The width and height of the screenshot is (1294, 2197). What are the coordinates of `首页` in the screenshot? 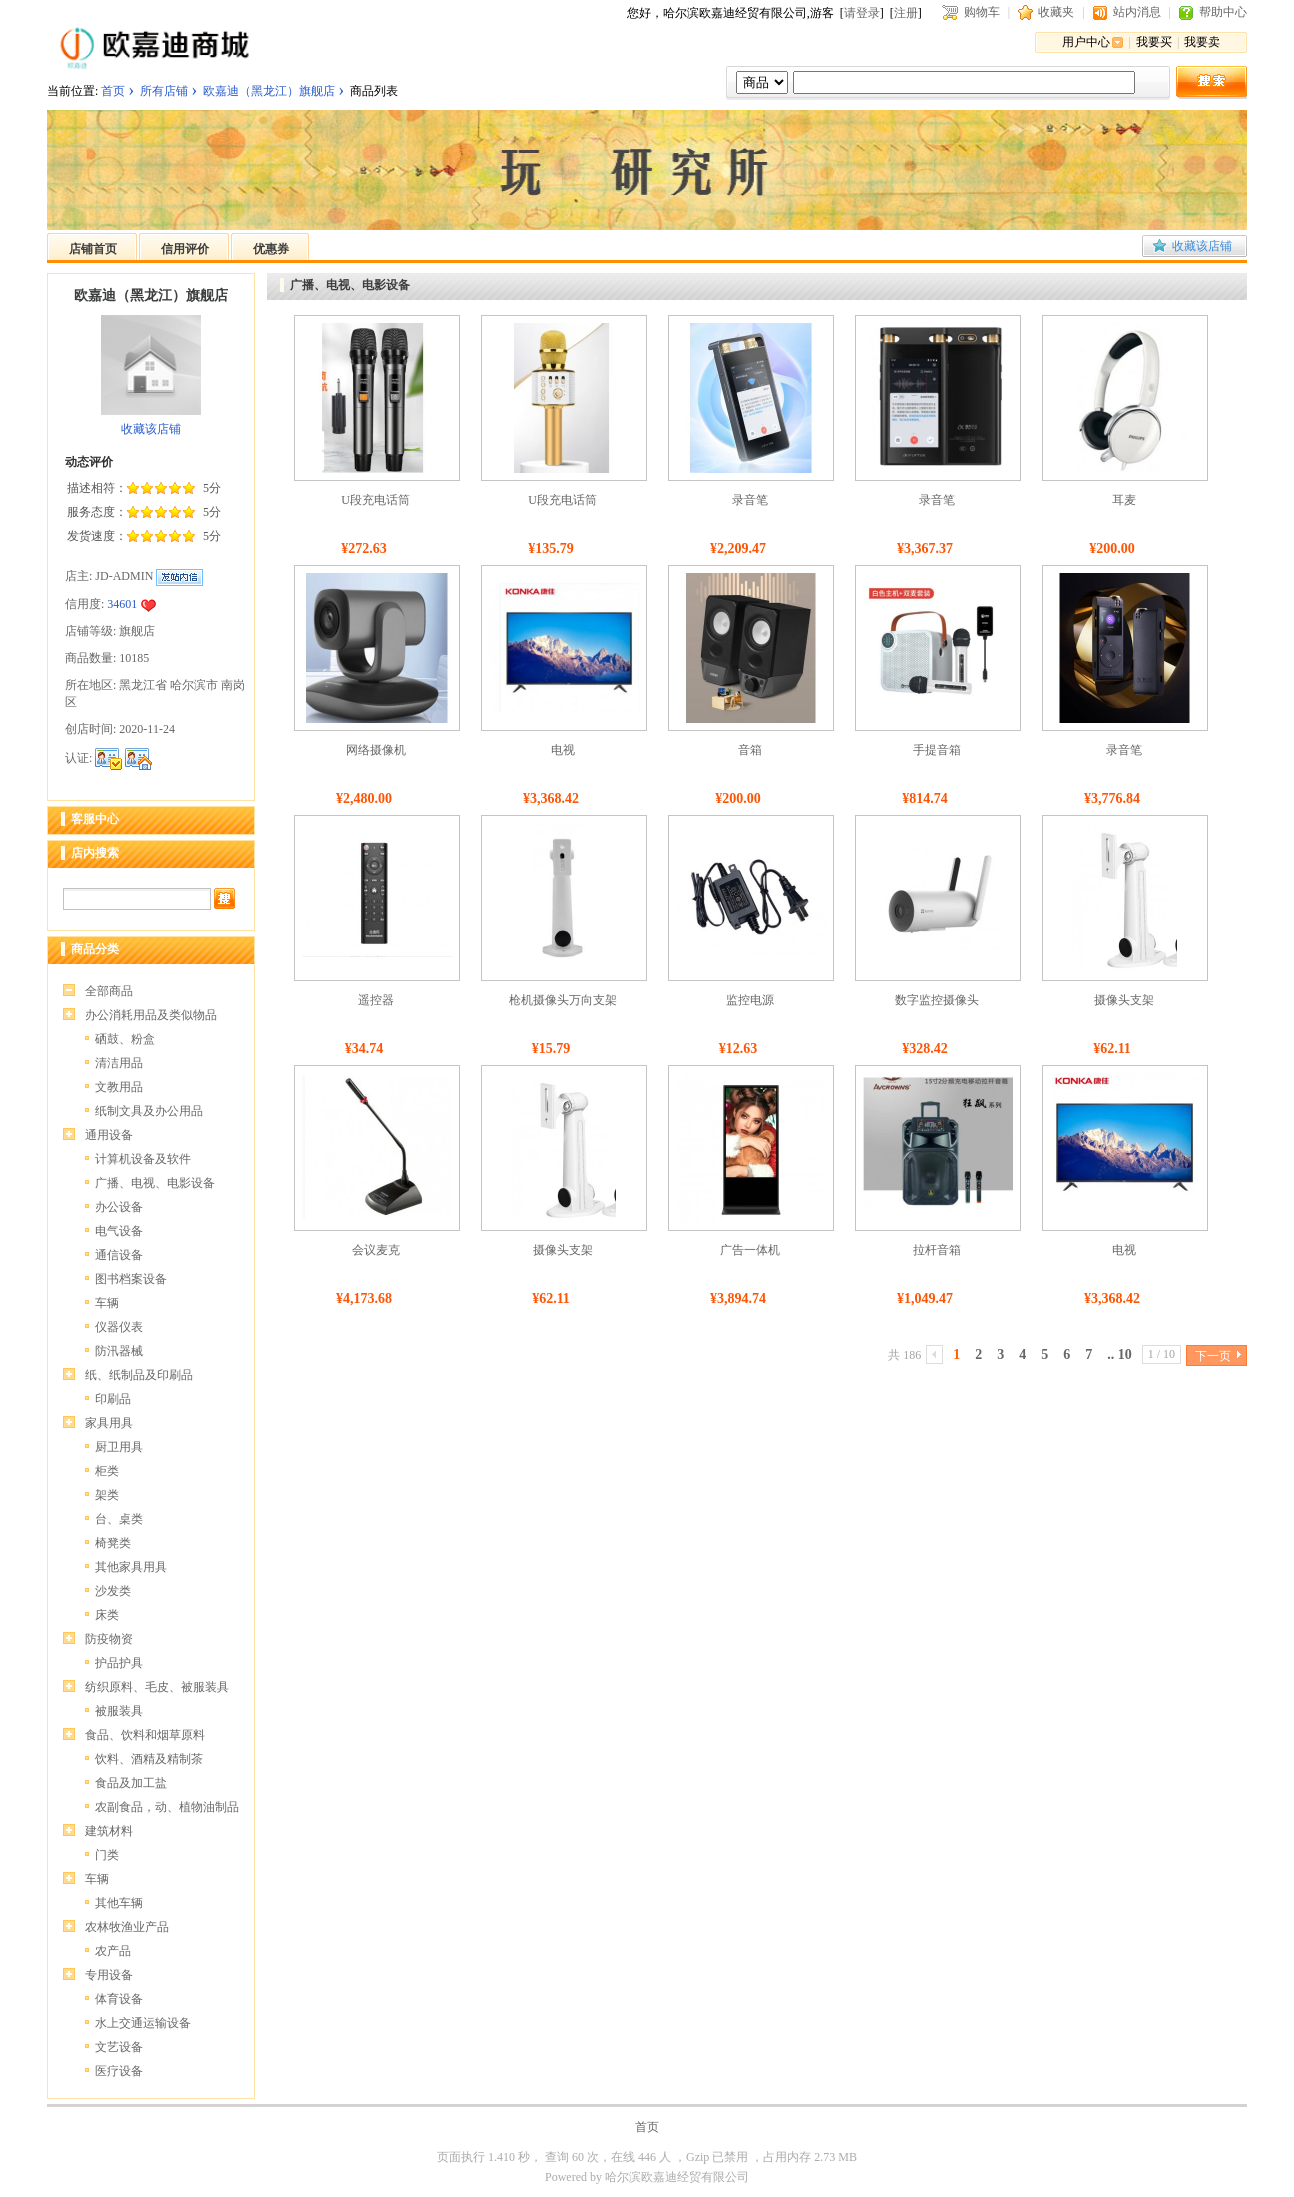 It's located at (113, 91).